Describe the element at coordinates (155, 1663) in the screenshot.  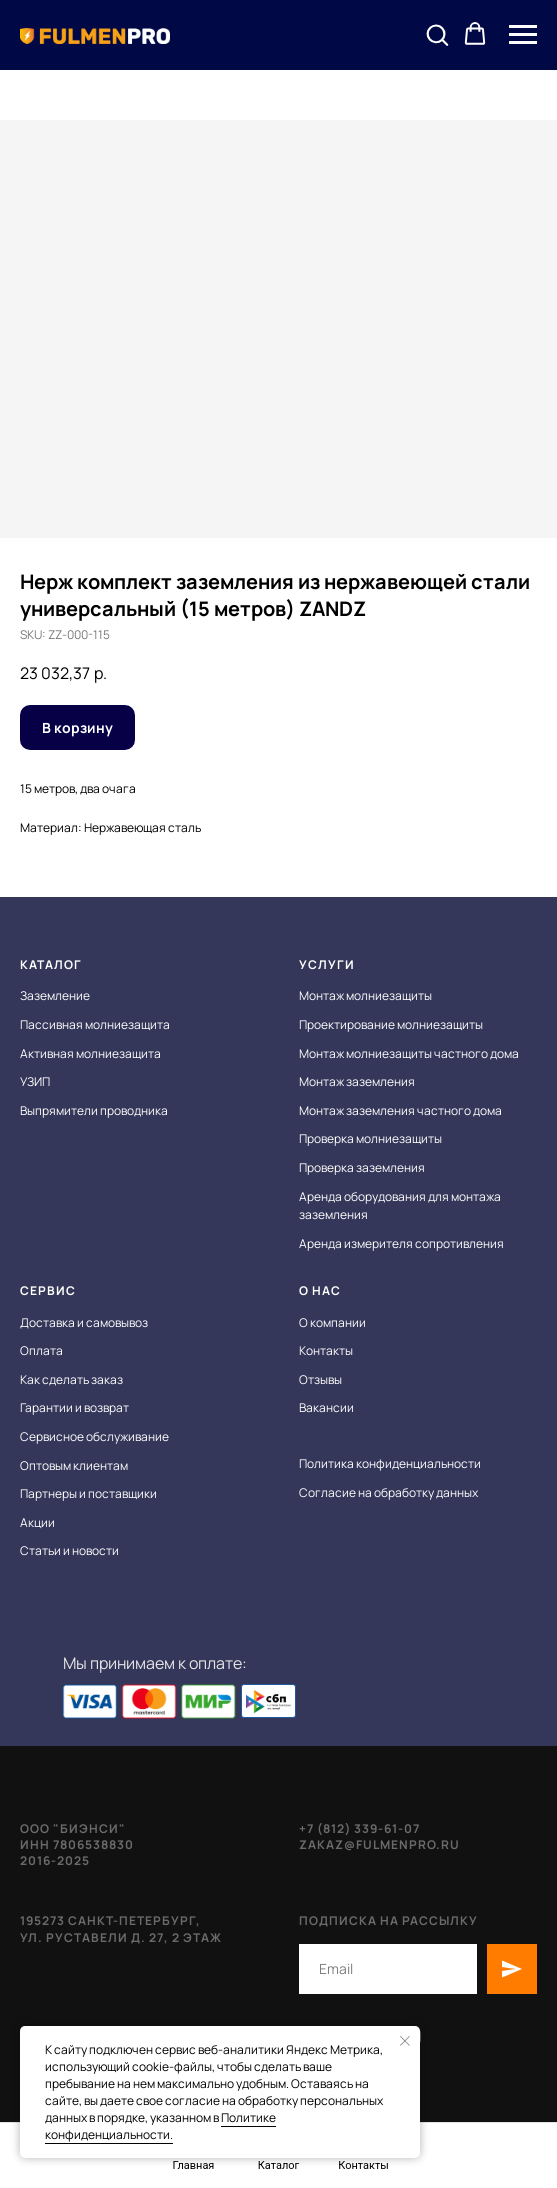
I see `Мы принимаем к оплате:` at that location.